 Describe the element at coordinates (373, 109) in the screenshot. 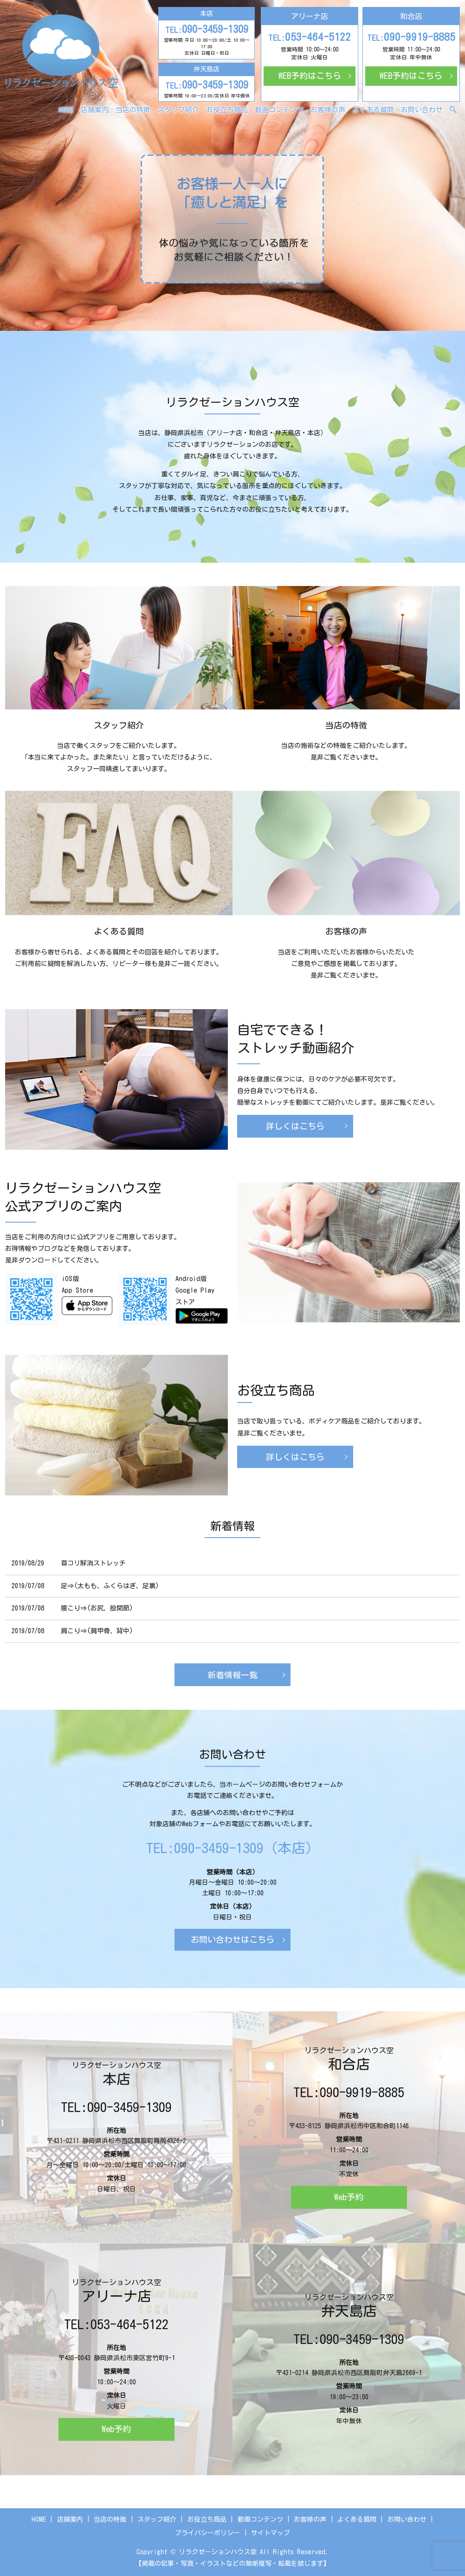

I see `よくある質問` at that location.